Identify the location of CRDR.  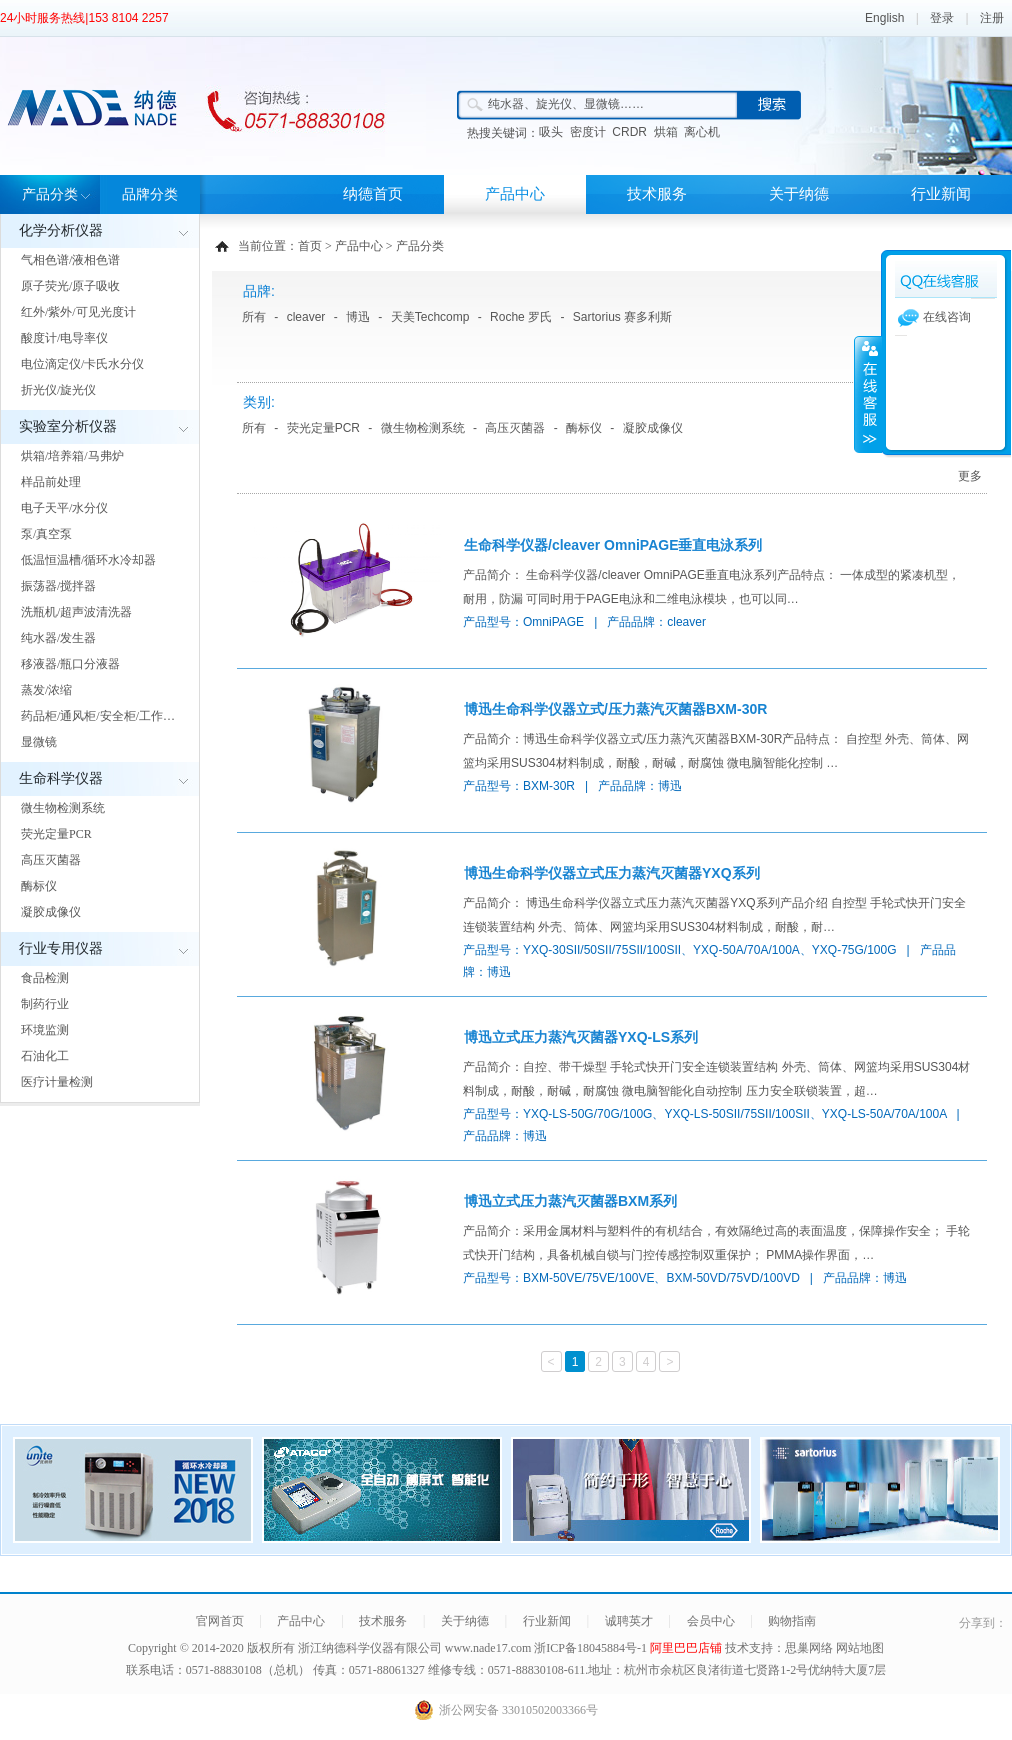
(629, 132).